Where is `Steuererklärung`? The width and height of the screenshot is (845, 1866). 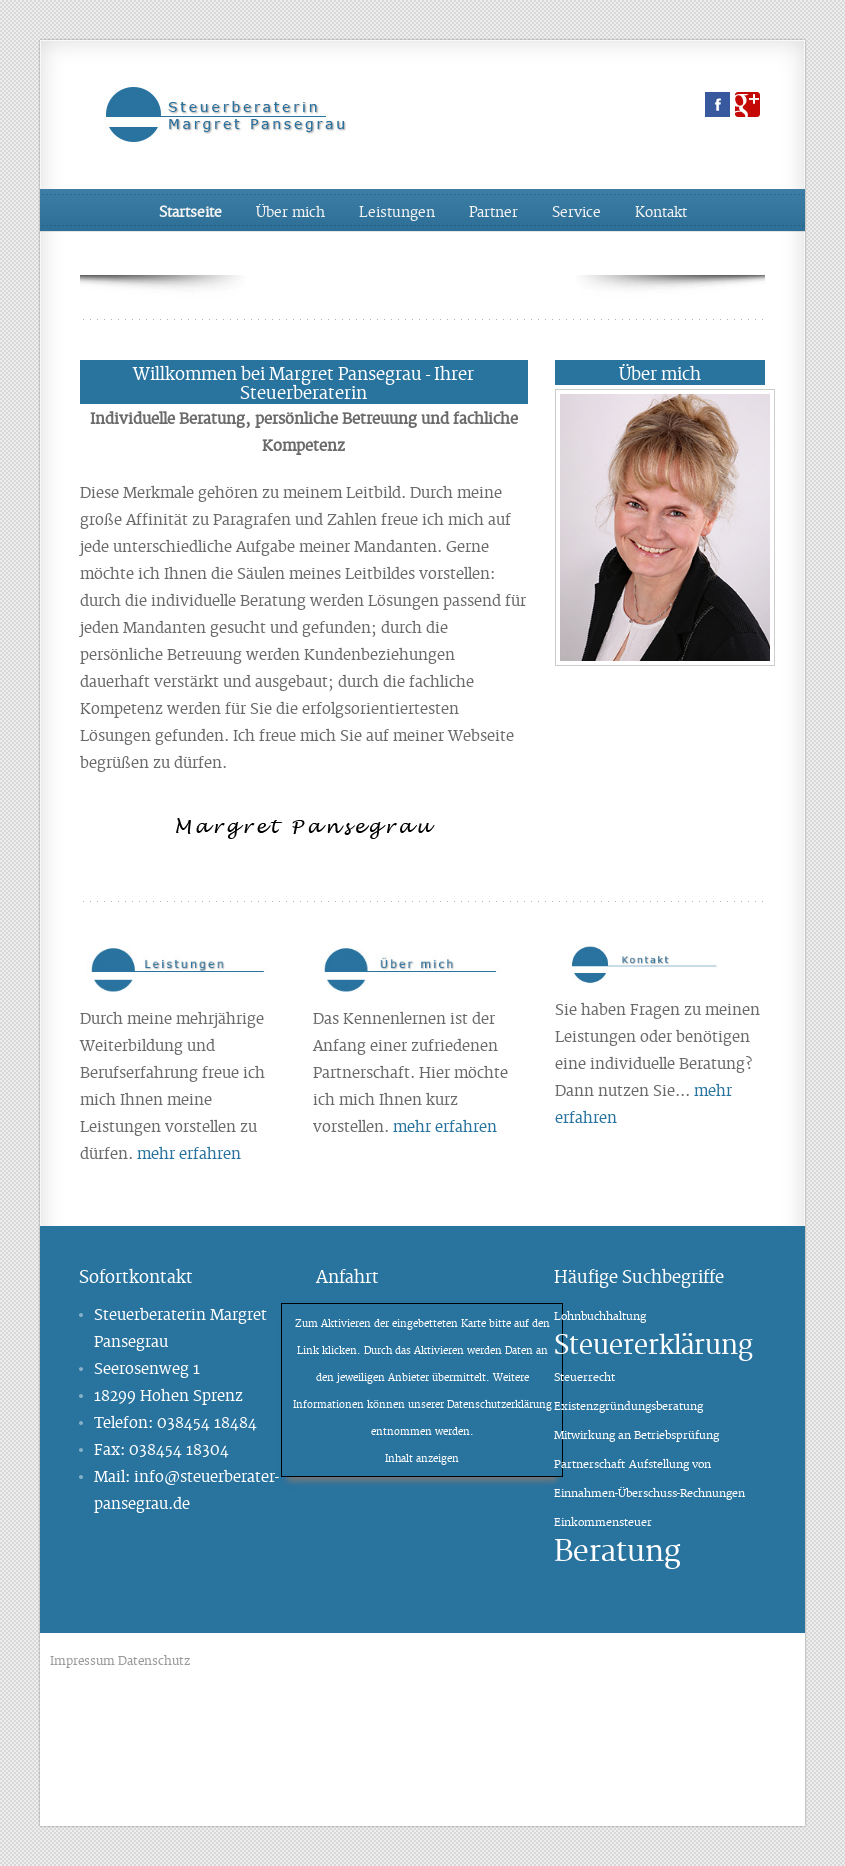
Steuererklärung is located at coordinates (653, 1342).